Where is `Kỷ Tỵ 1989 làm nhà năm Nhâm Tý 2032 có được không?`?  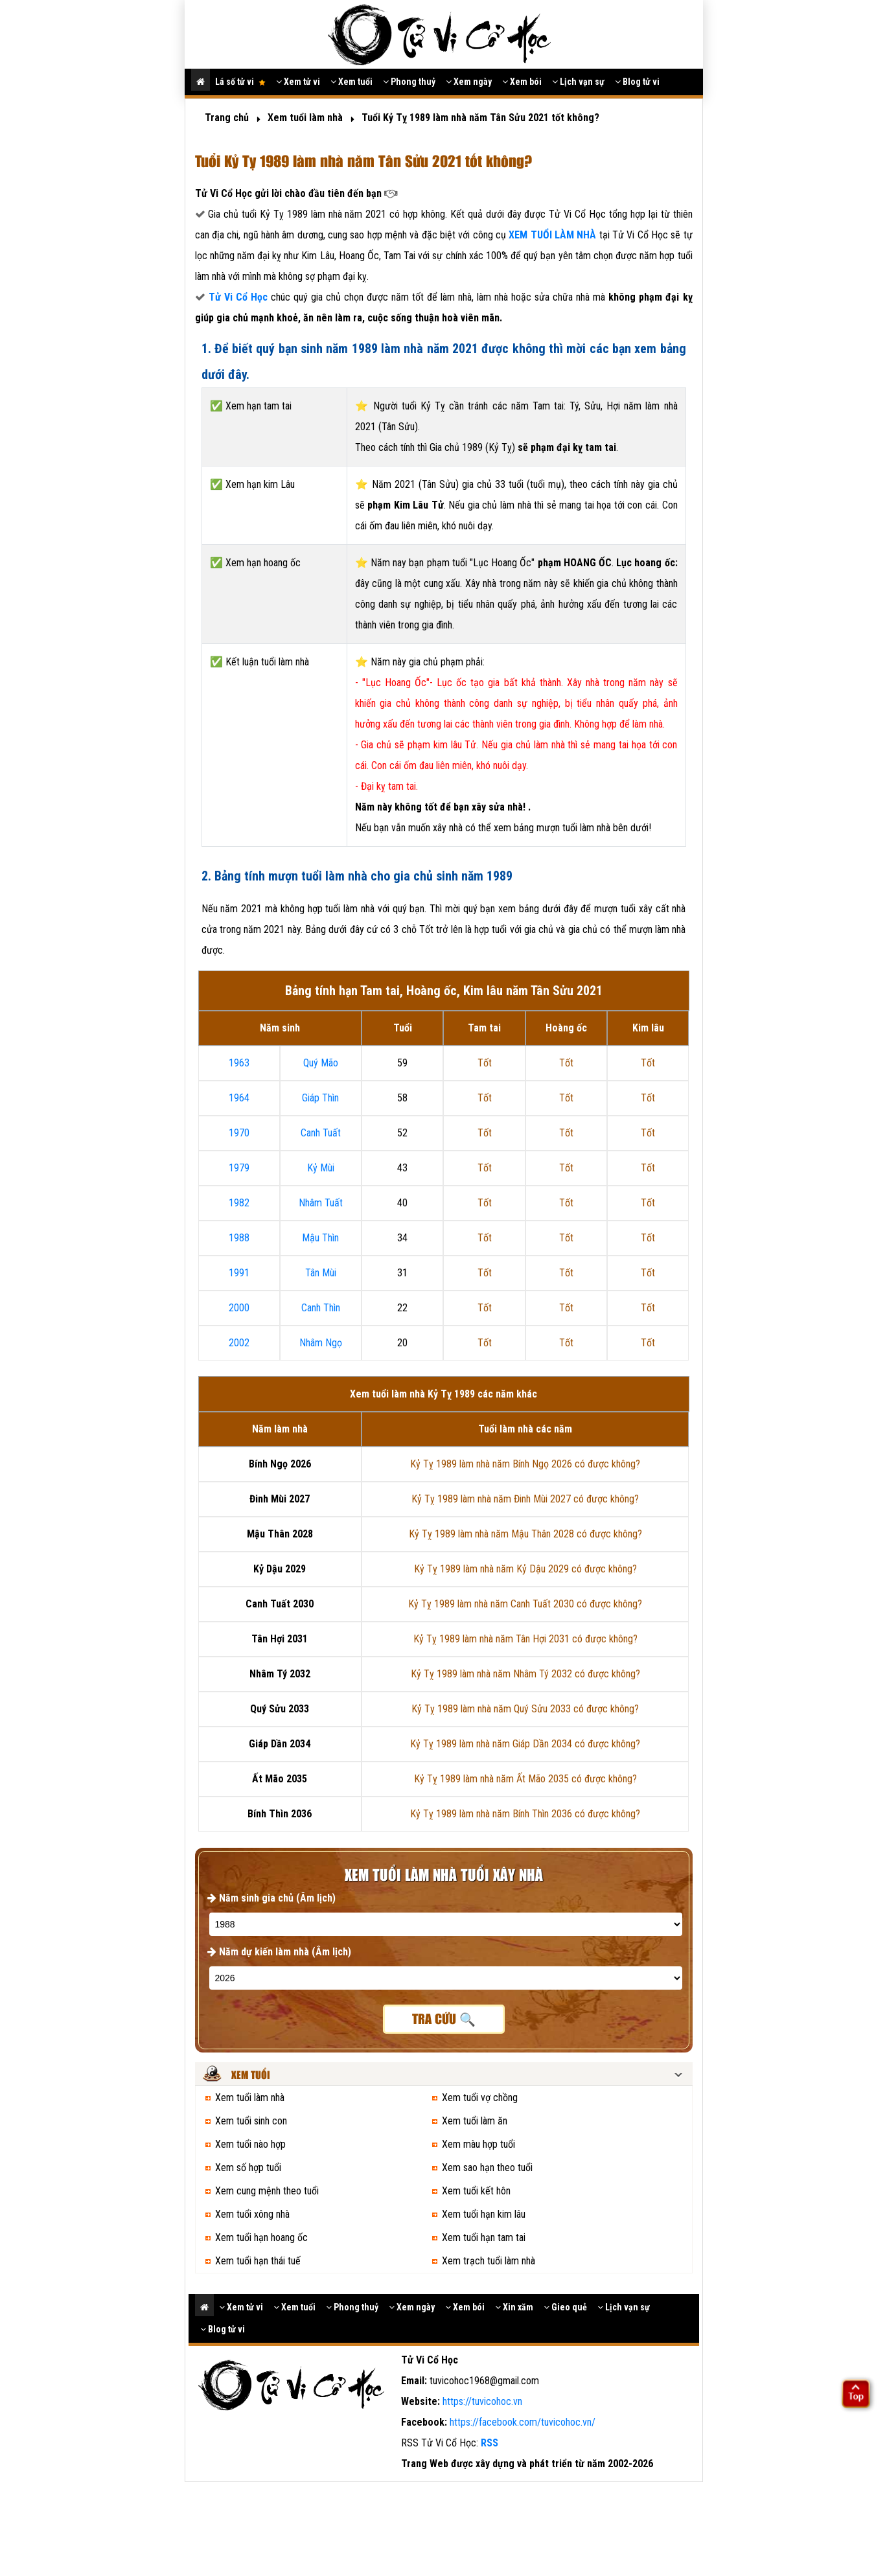 Kỷ Tỵ 1989 làm nhà năm Nhâm Tý 2032 có được không? is located at coordinates (525, 1674).